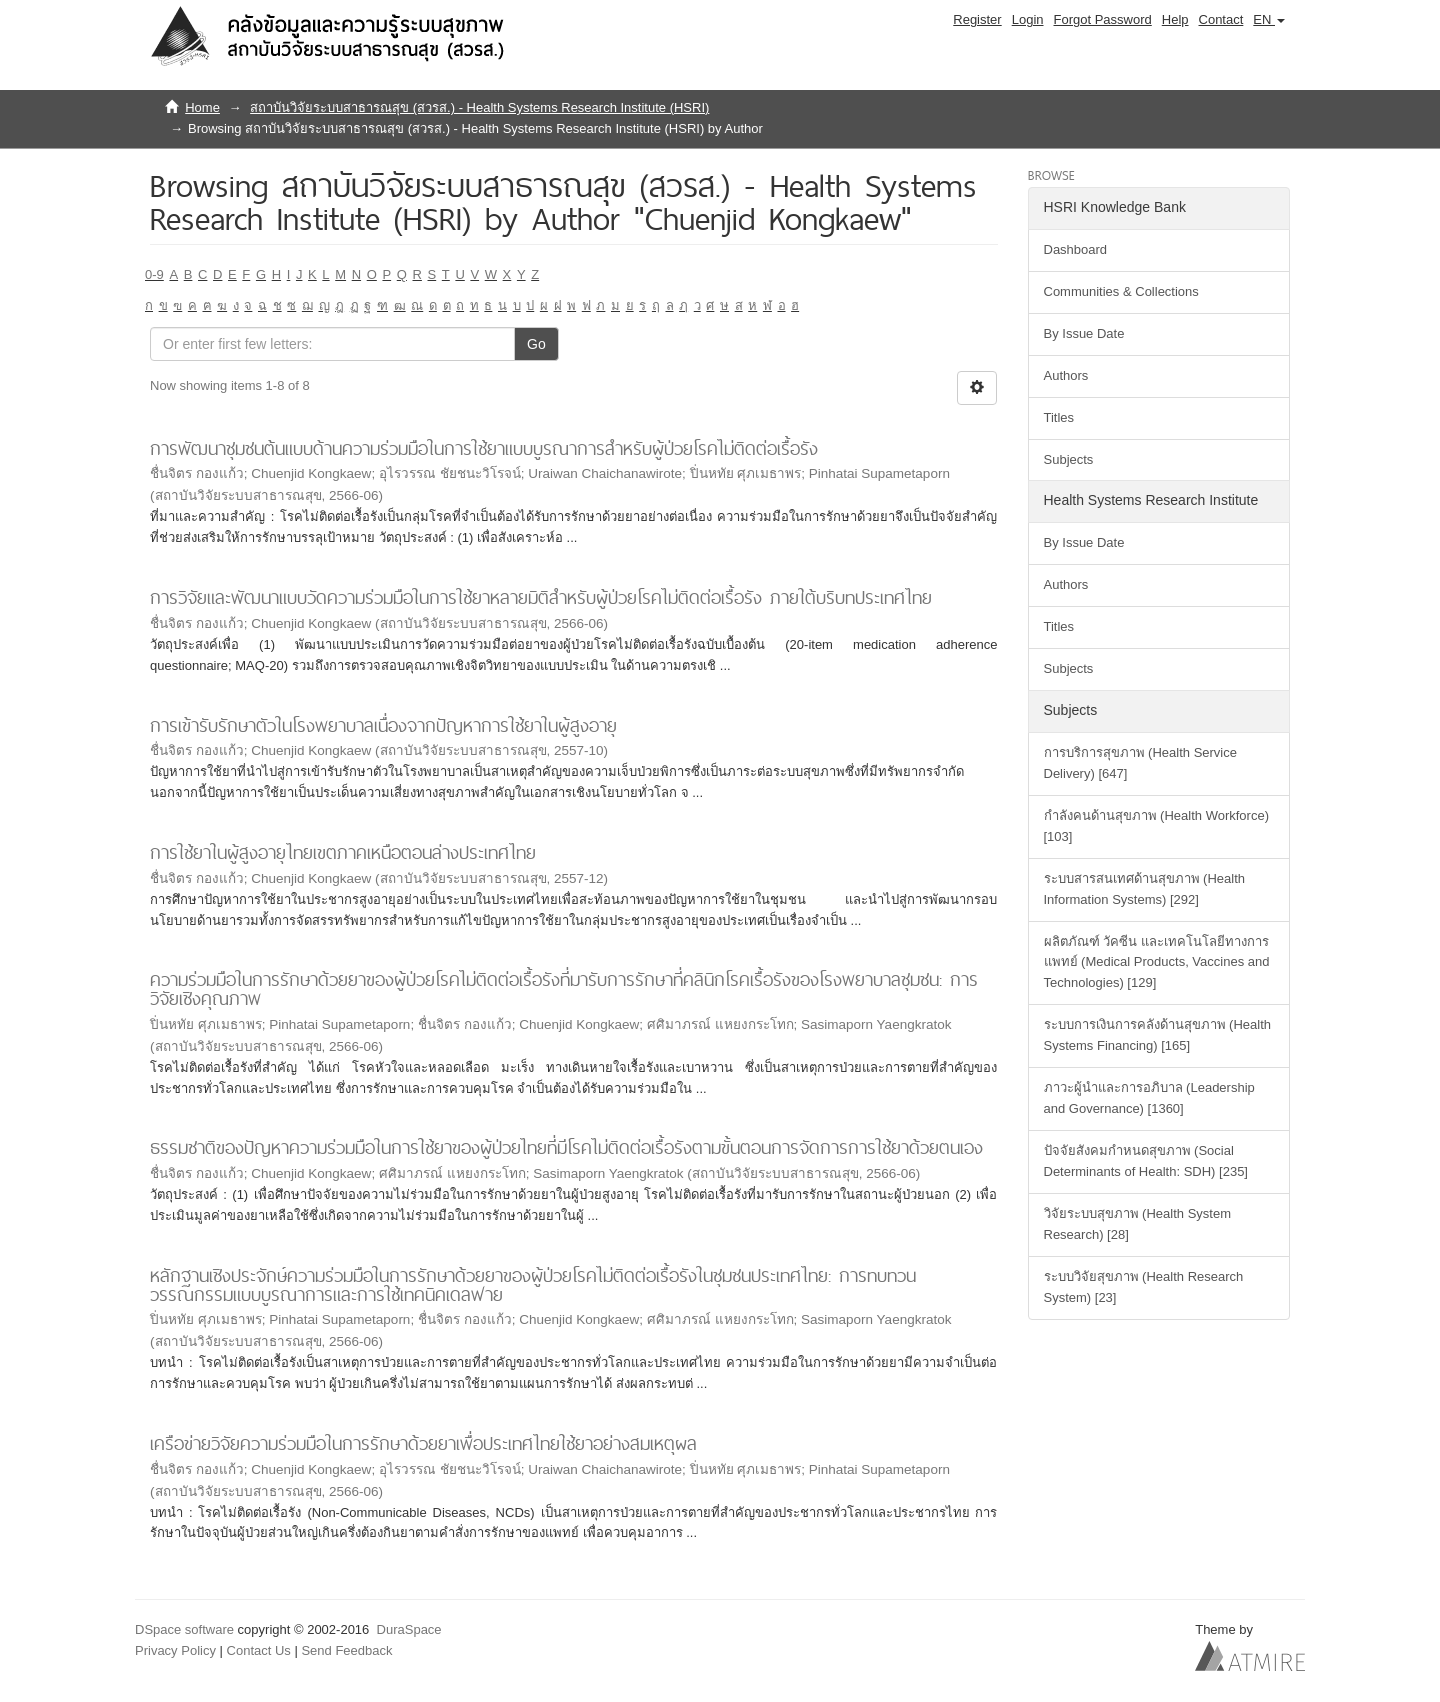 The width and height of the screenshot is (1440, 1702). I want to click on Contact Us, so click(259, 1650).